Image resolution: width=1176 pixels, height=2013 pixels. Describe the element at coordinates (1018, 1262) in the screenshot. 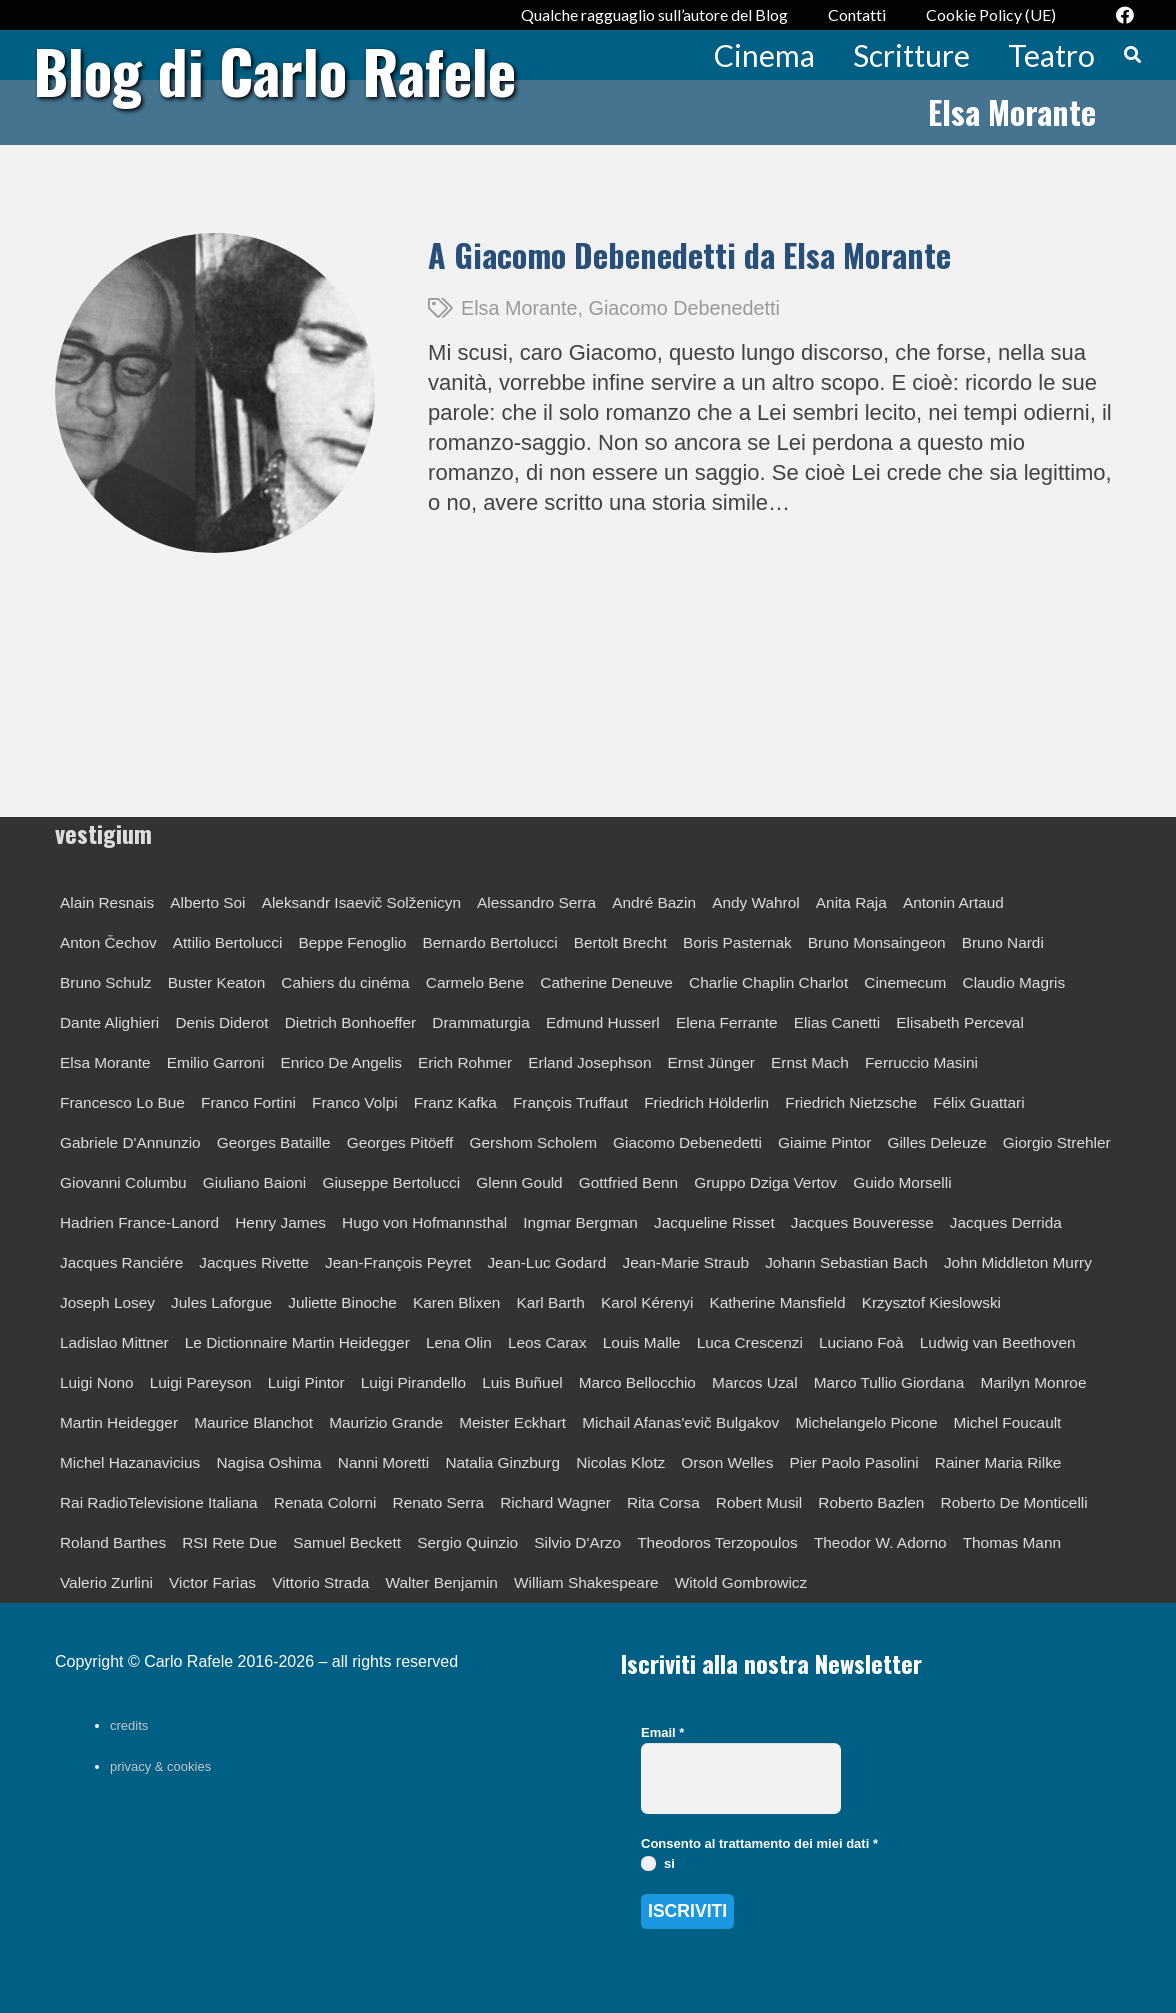

I see `John Middleton Murry [John Middleton Murry (1 elemento)]` at that location.